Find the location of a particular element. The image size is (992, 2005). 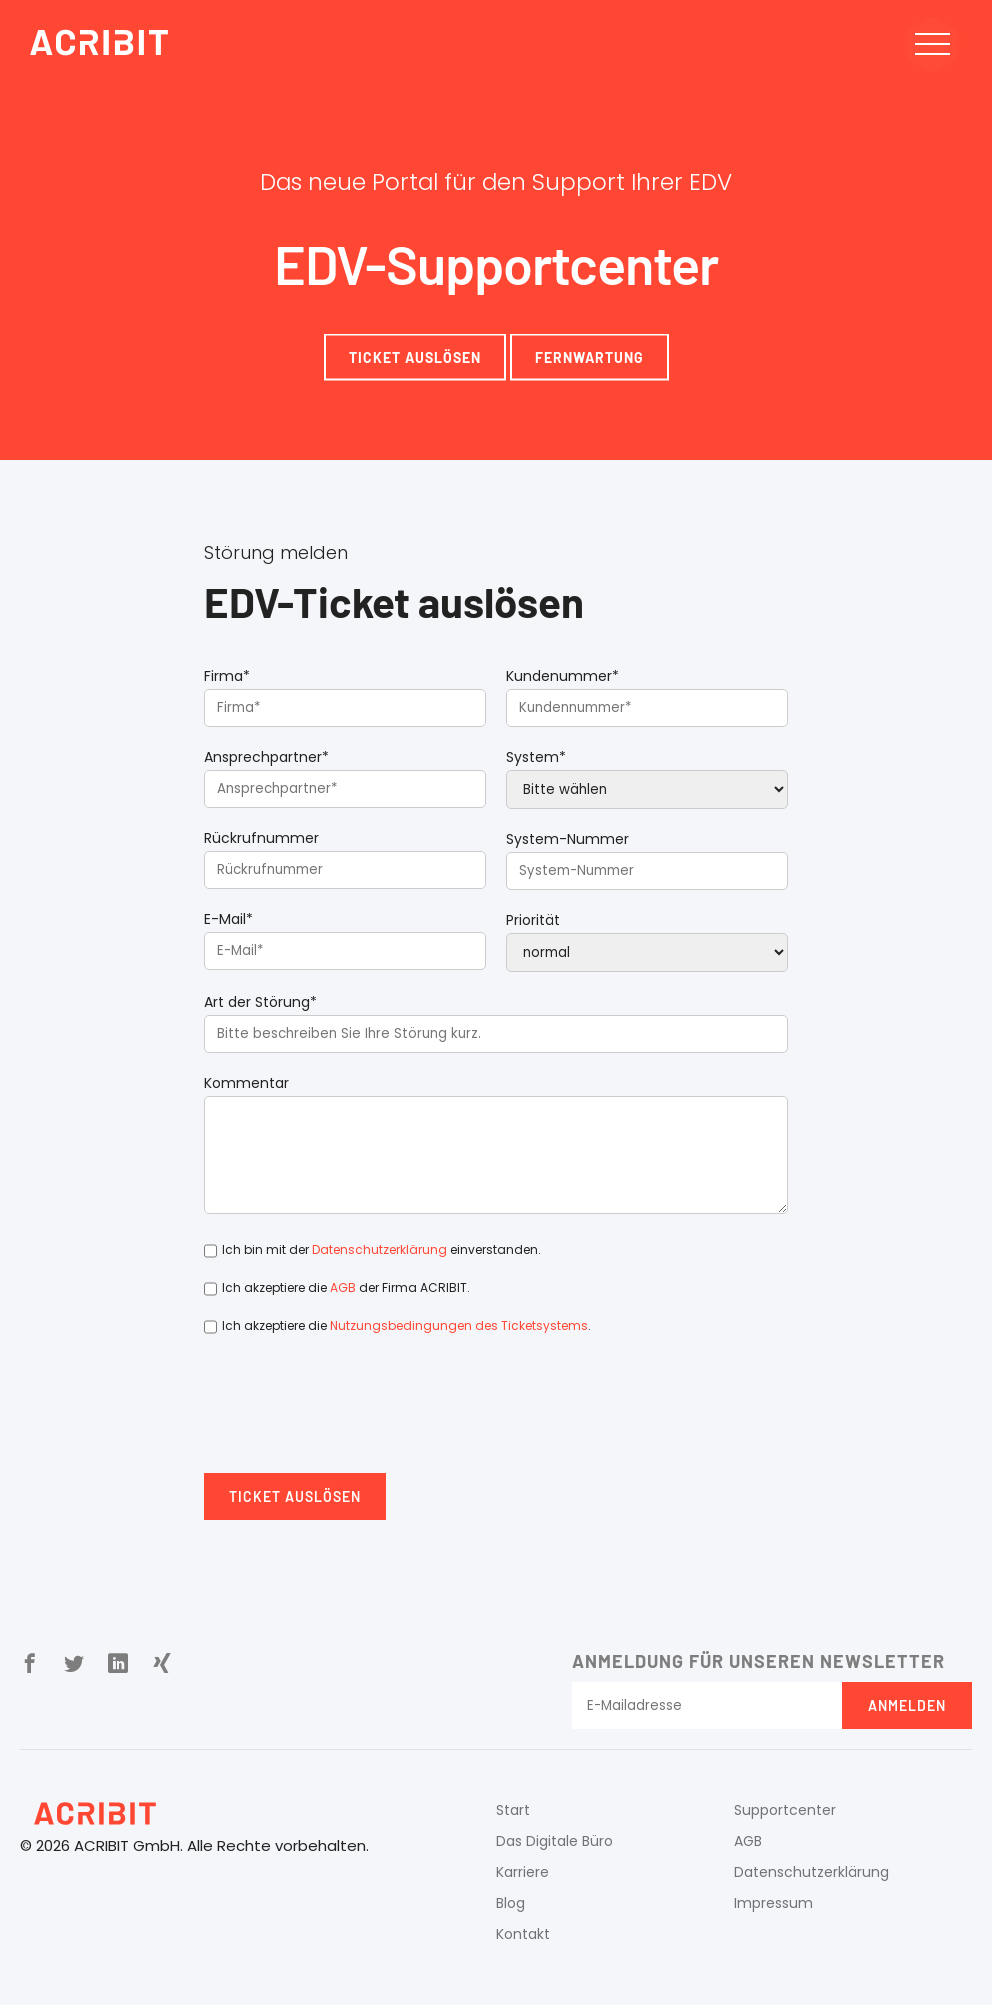

Firma* is located at coordinates (227, 676).